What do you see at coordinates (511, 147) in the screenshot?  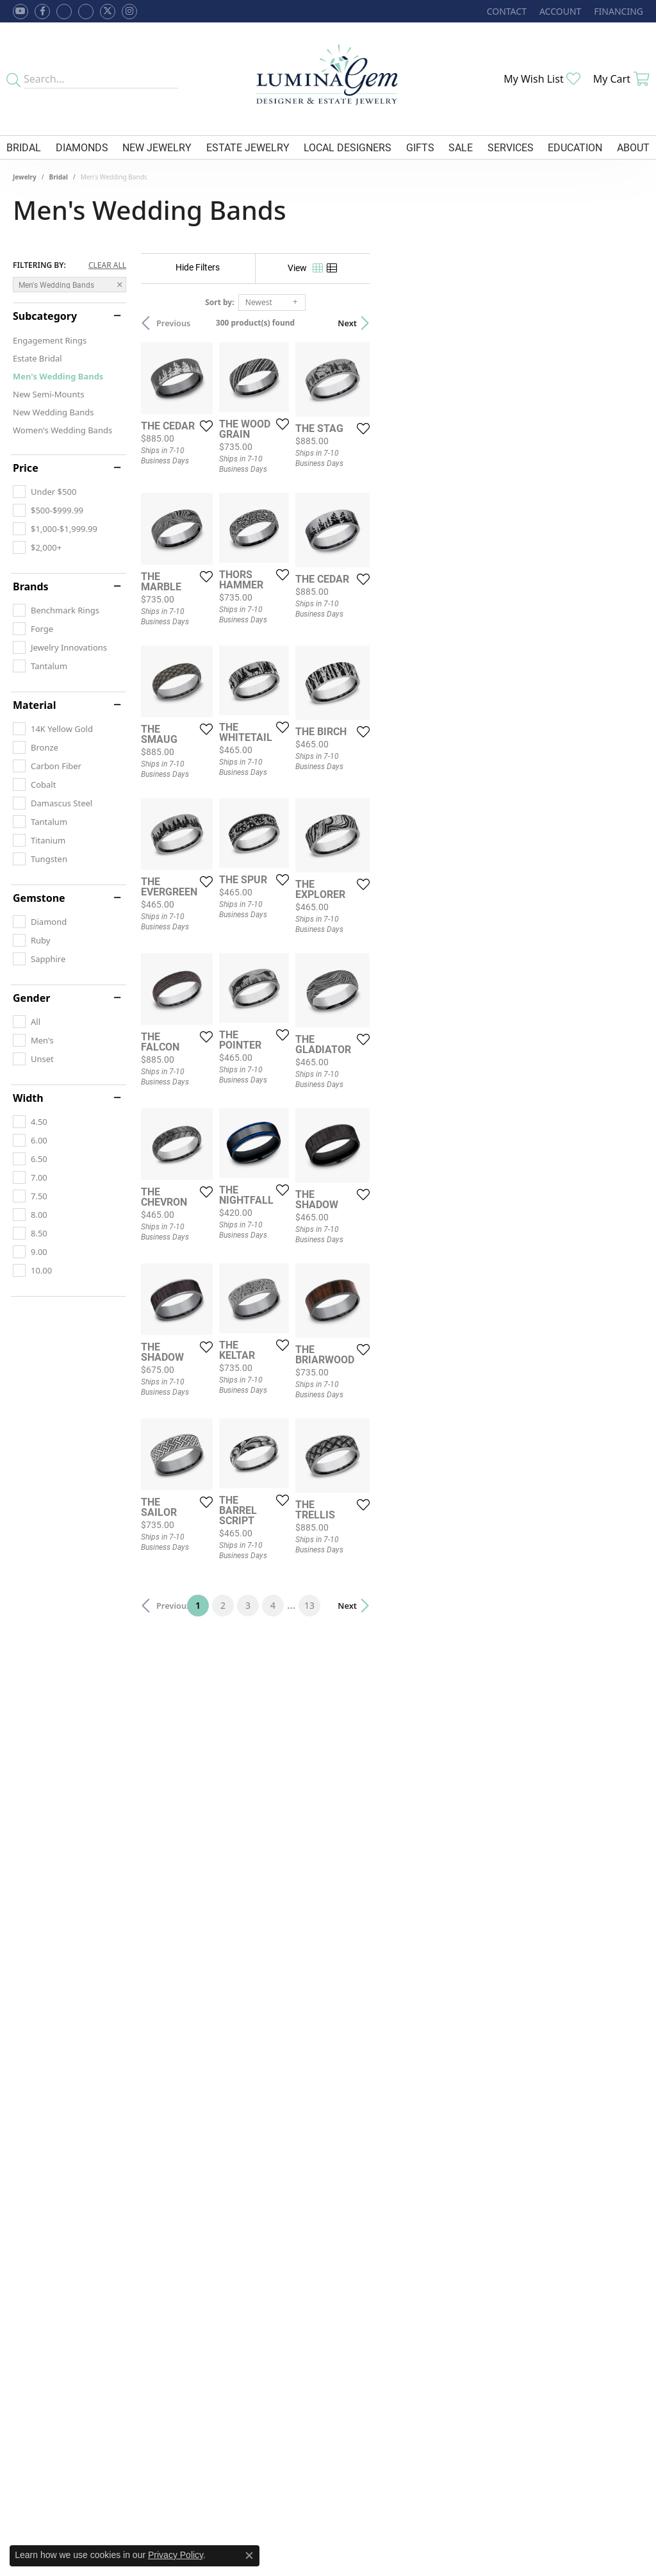 I see `Services` at bounding box center [511, 147].